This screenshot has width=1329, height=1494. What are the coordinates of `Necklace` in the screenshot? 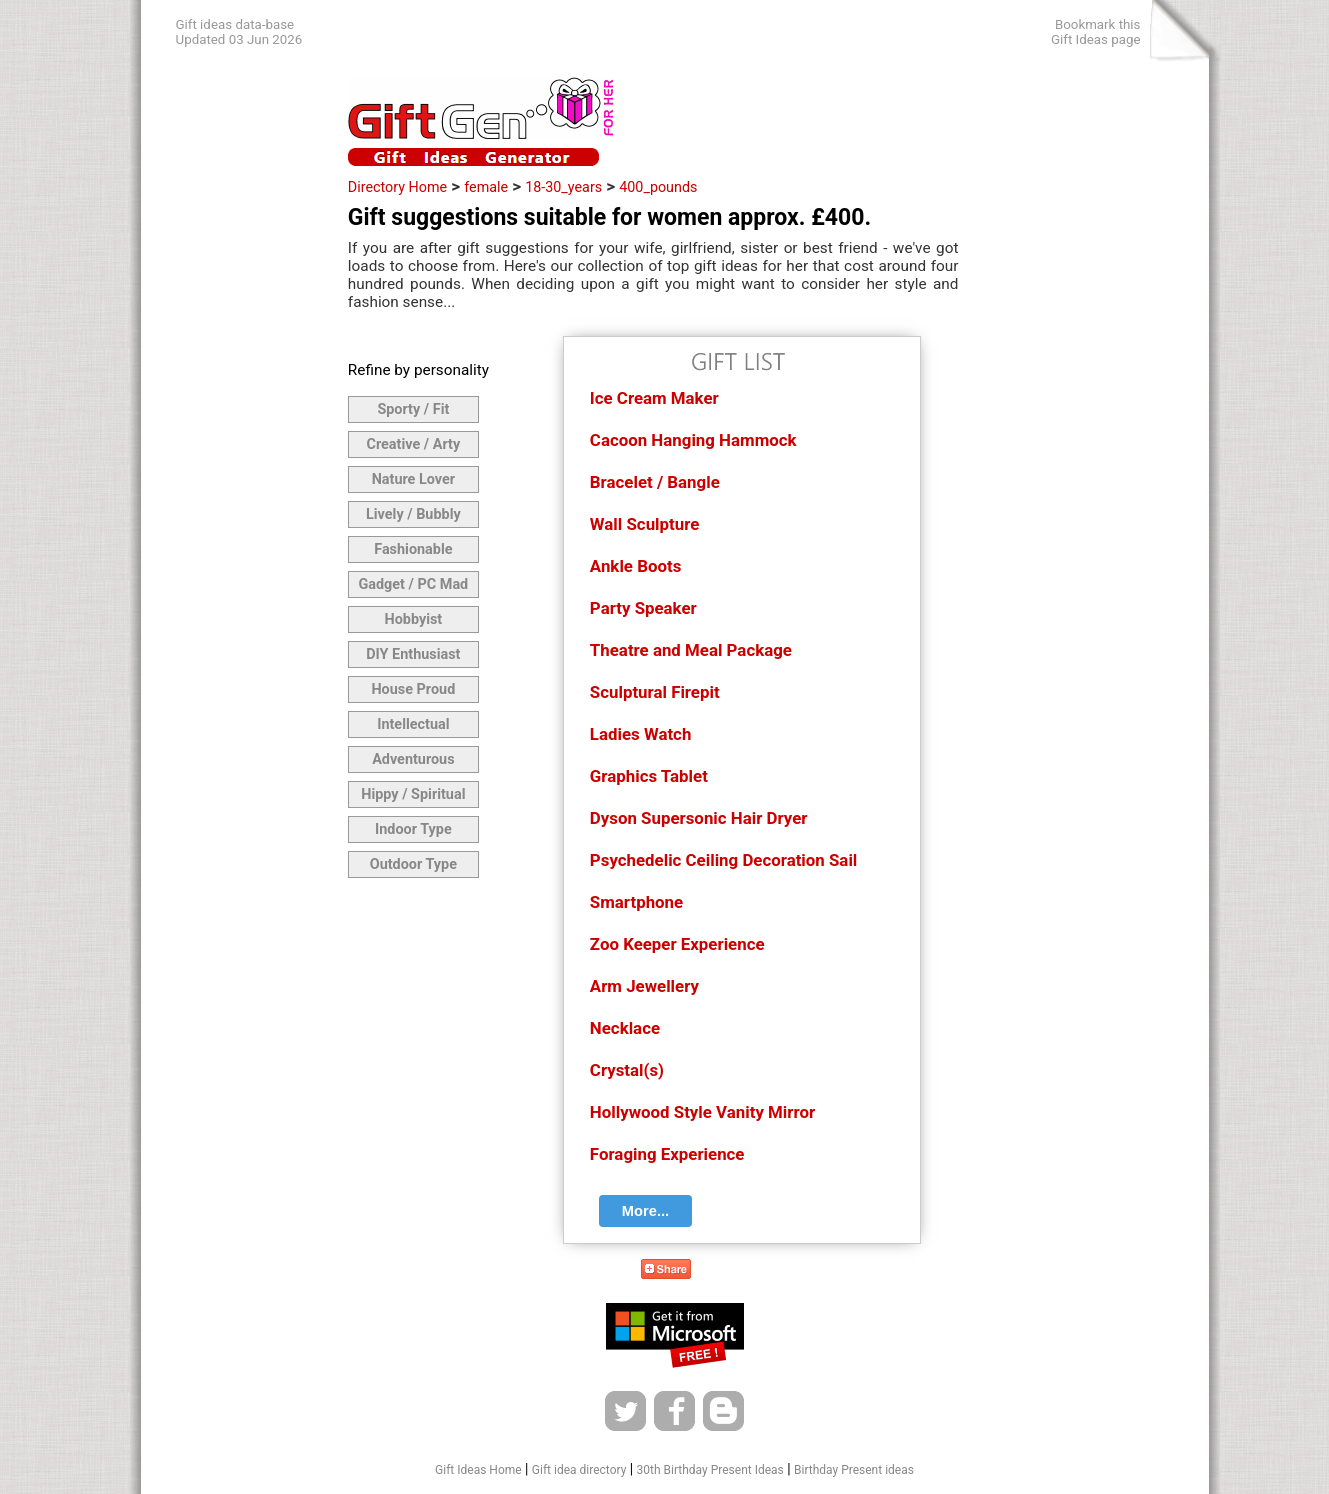 It's located at (625, 1028).